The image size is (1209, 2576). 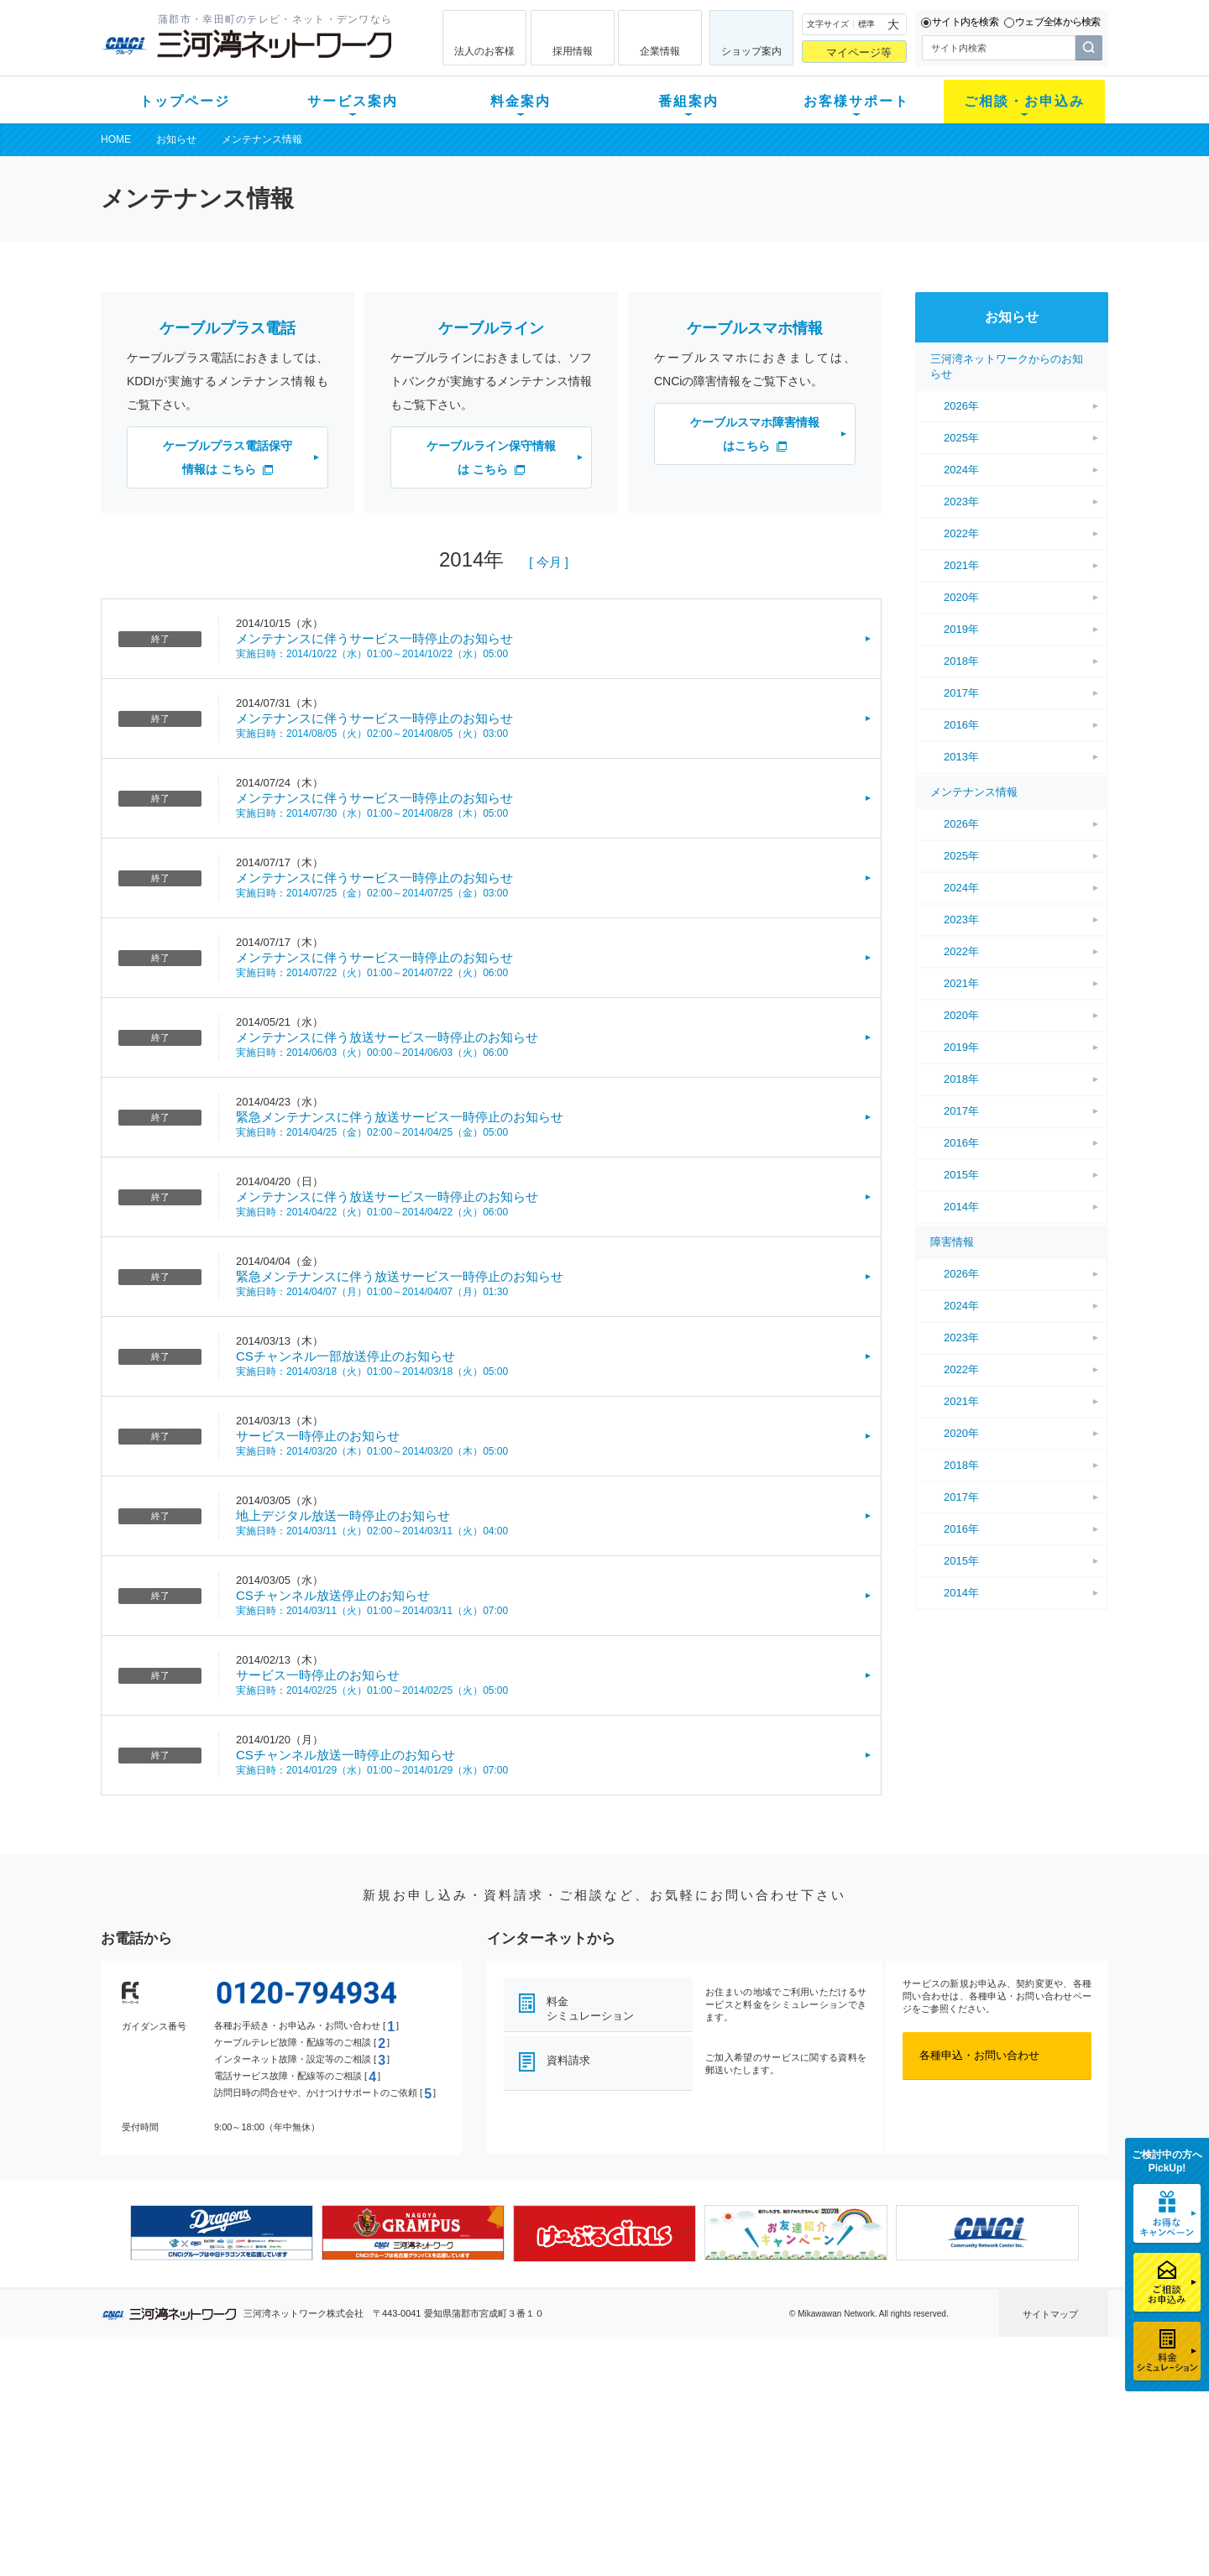 I want to click on ケーブルライン保守情報は こちら, so click(x=491, y=457).